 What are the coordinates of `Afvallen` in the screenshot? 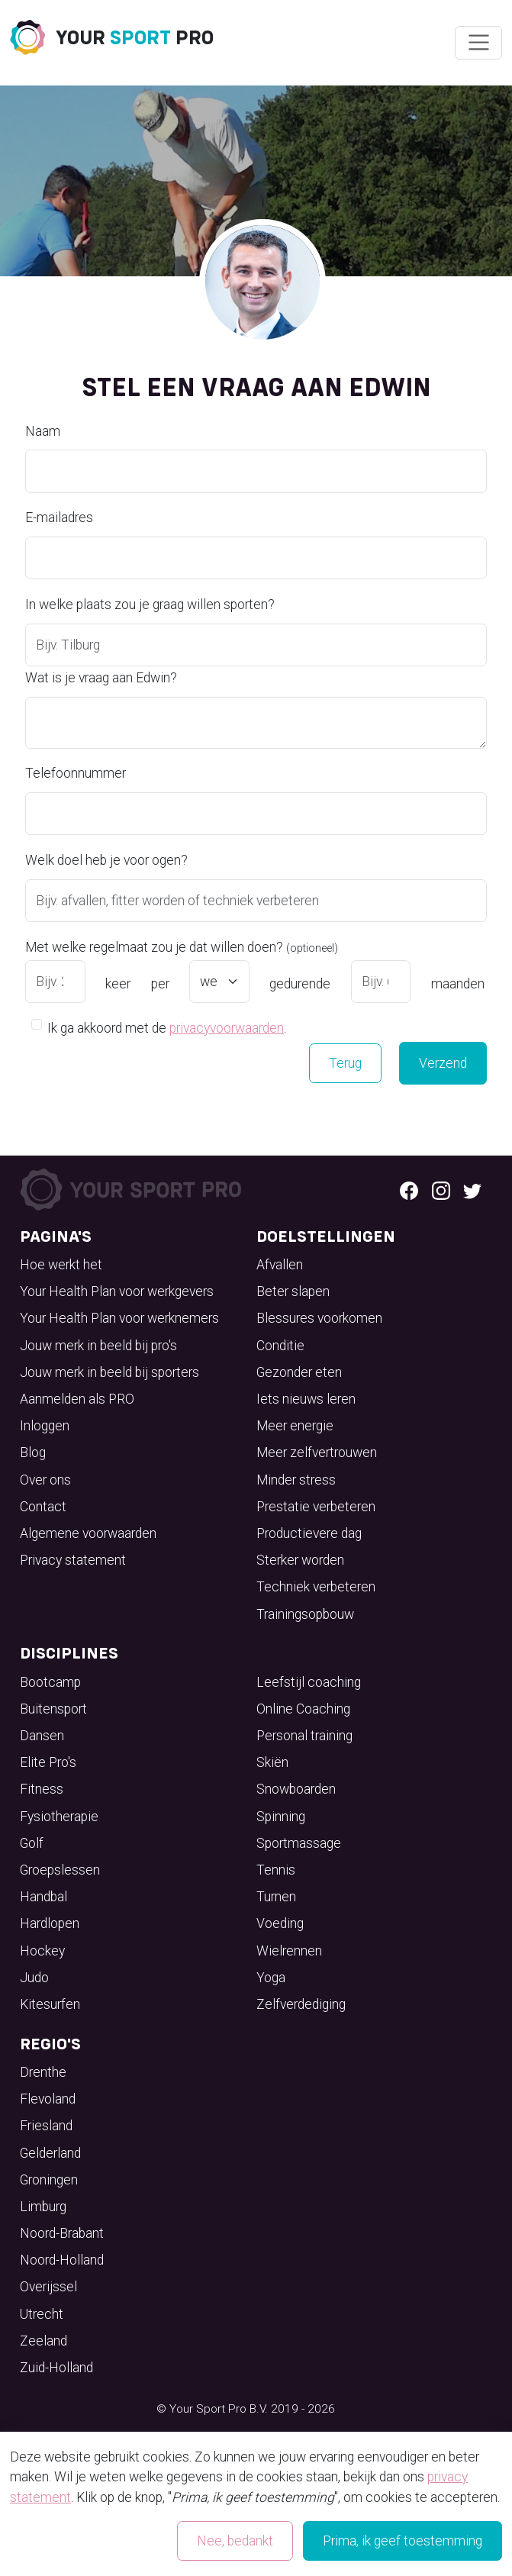 It's located at (279, 1264).